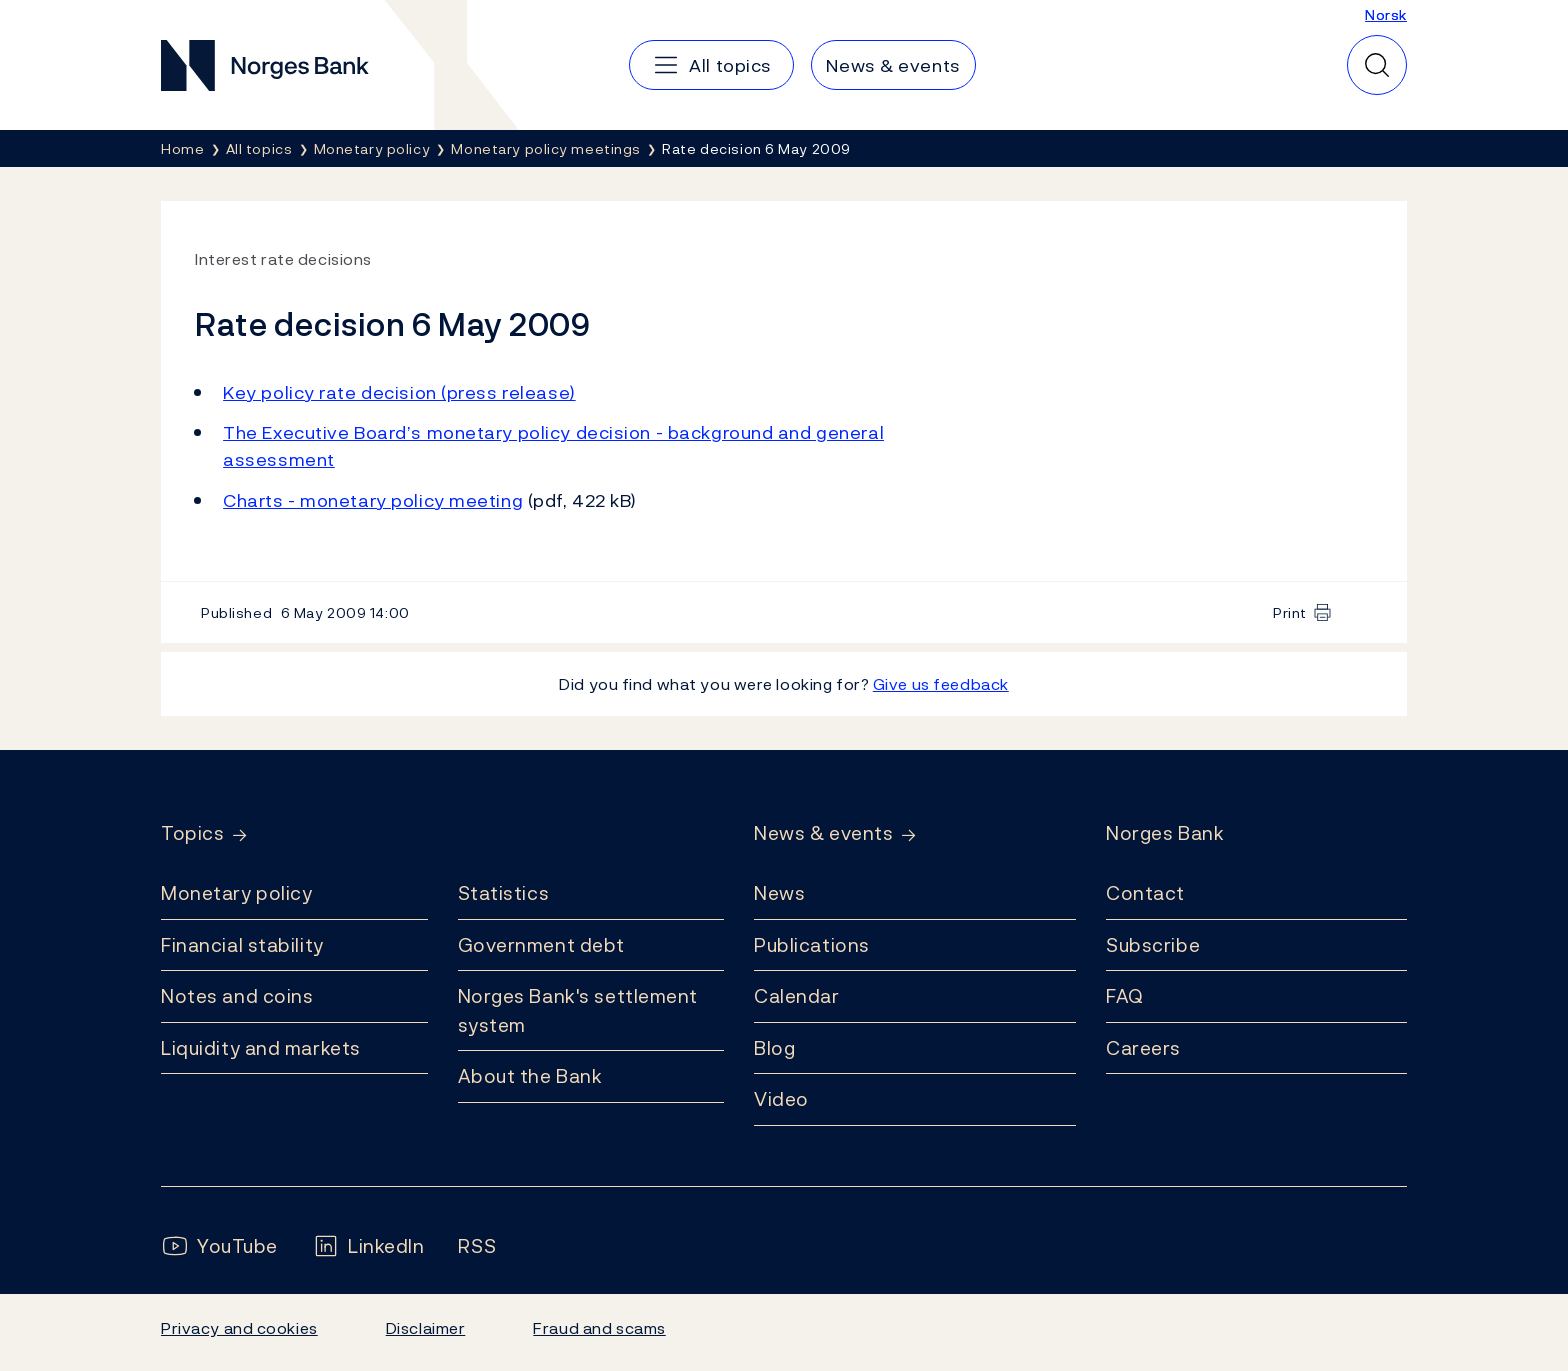  Describe the element at coordinates (541, 945) in the screenshot. I see `Government debt` at that location.